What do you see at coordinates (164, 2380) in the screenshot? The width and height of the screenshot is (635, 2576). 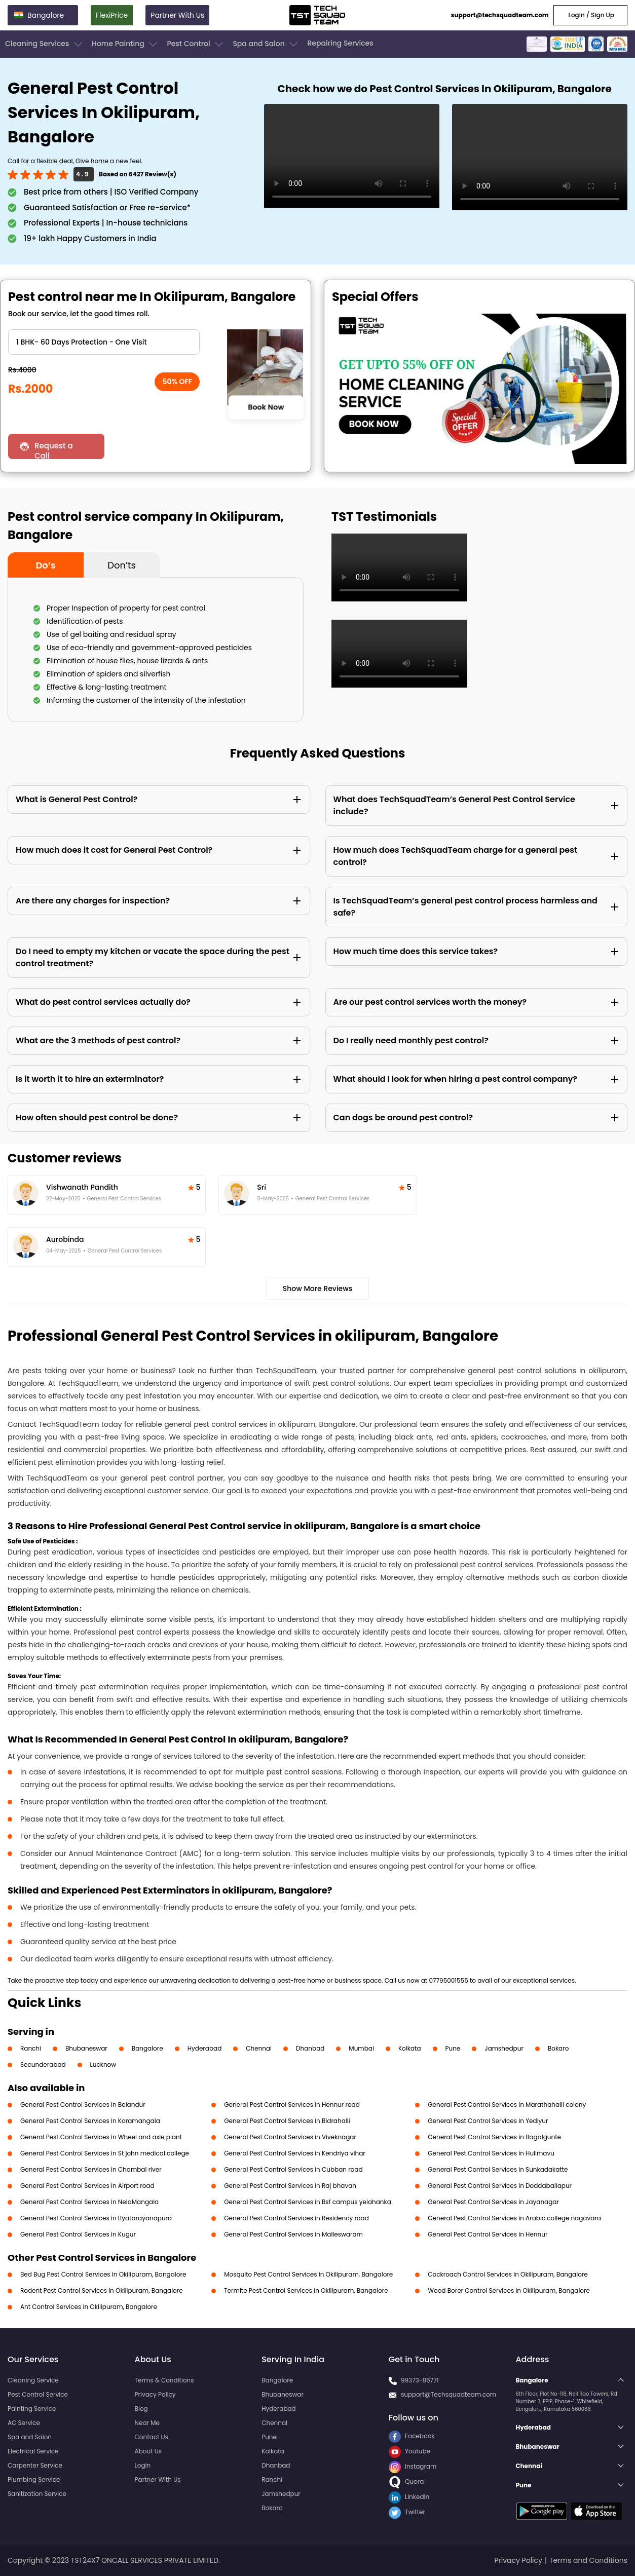 I see `Terms & Conditions` at bounding box center [164, 2380].